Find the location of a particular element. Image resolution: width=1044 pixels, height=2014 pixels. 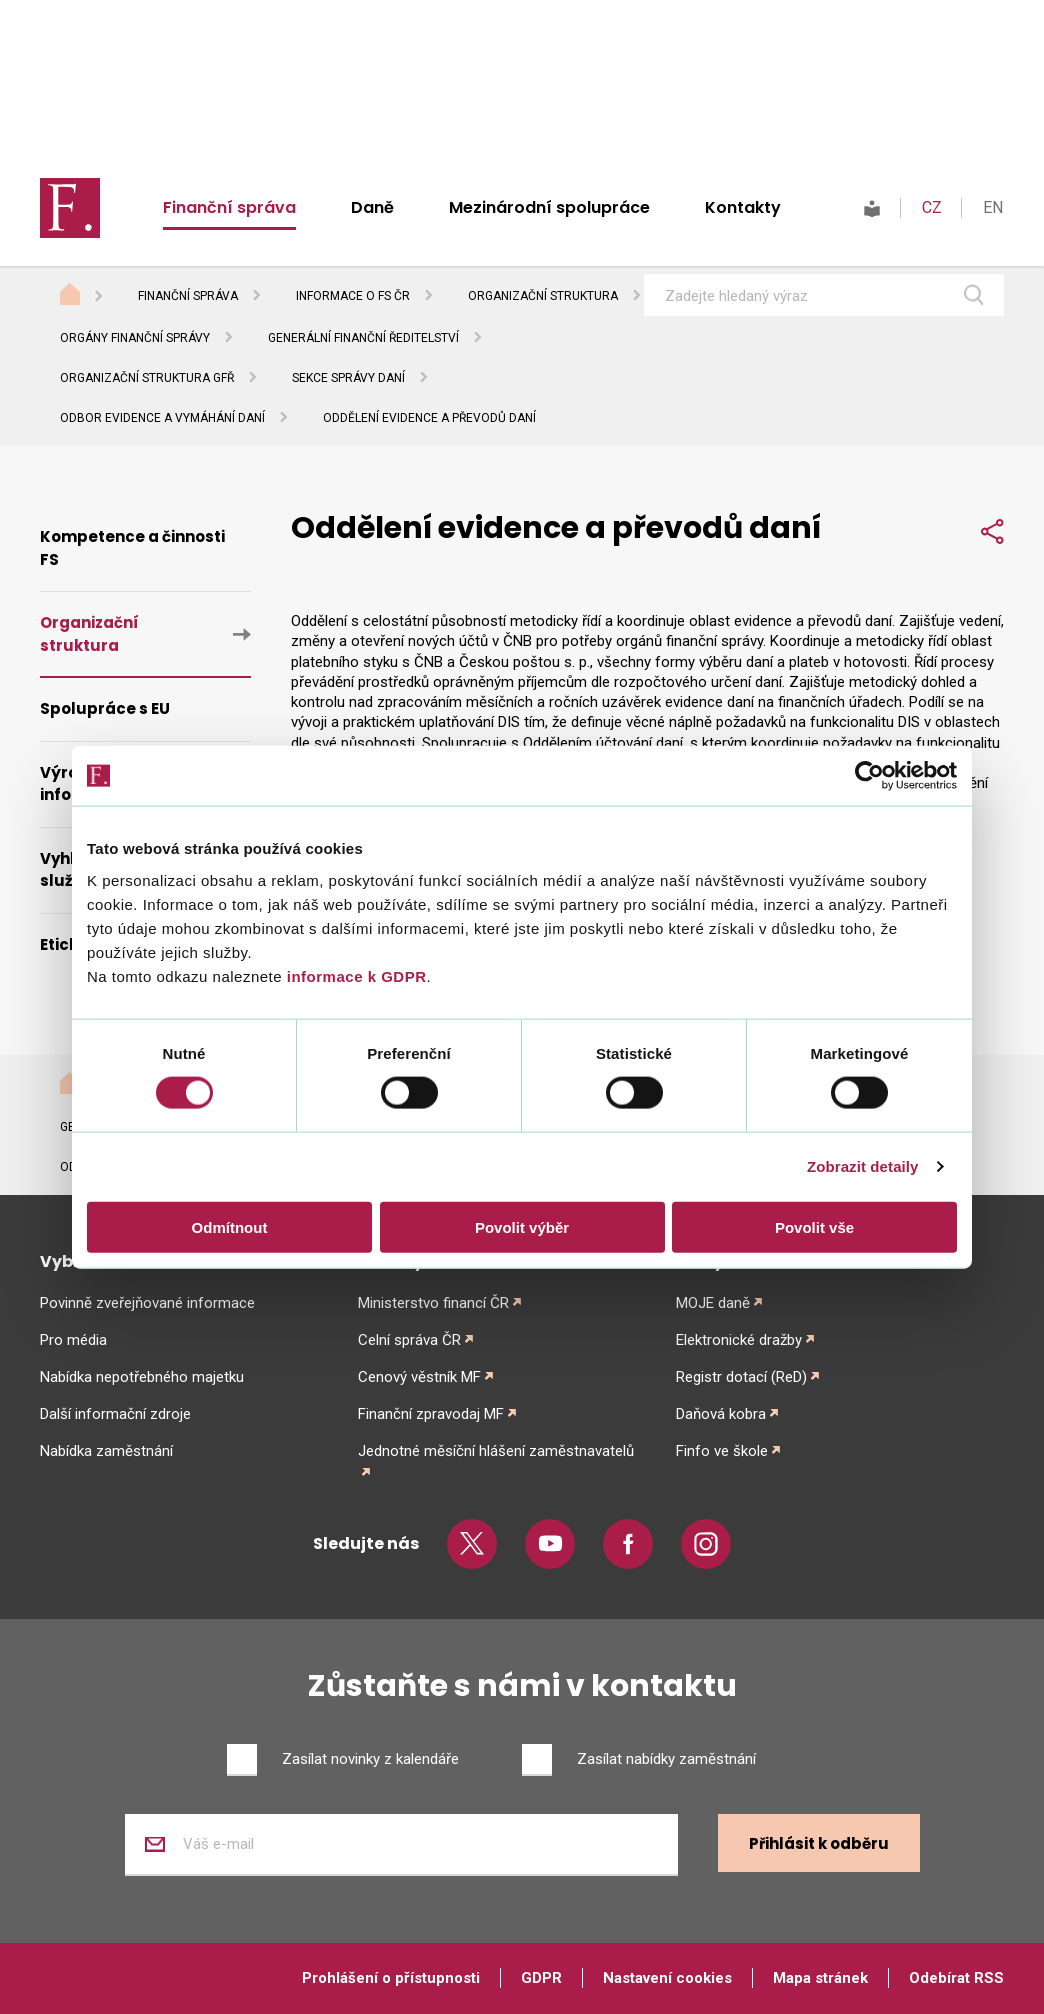

GDPR is located at coordinates (541, 1978).